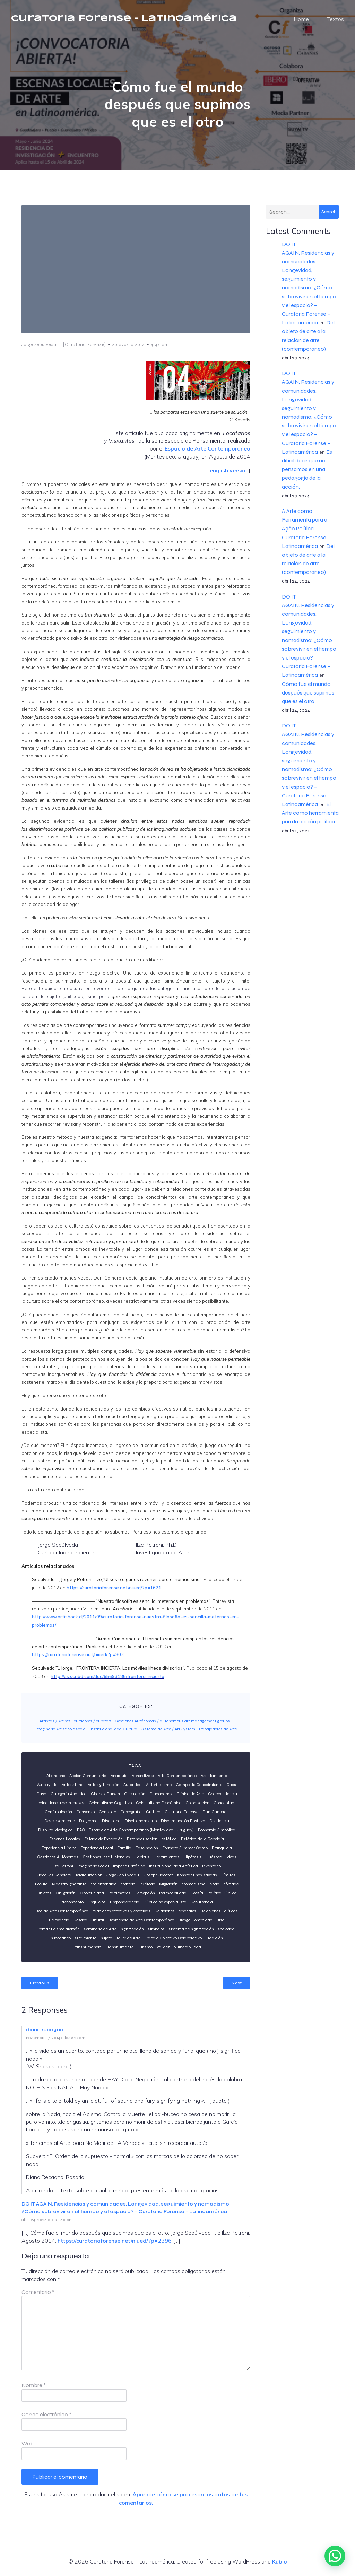  What do you see at coordinates (183, 1820) in the screenshot?
I see `Discriminación Positiva` at bounding box center [183, 1820].